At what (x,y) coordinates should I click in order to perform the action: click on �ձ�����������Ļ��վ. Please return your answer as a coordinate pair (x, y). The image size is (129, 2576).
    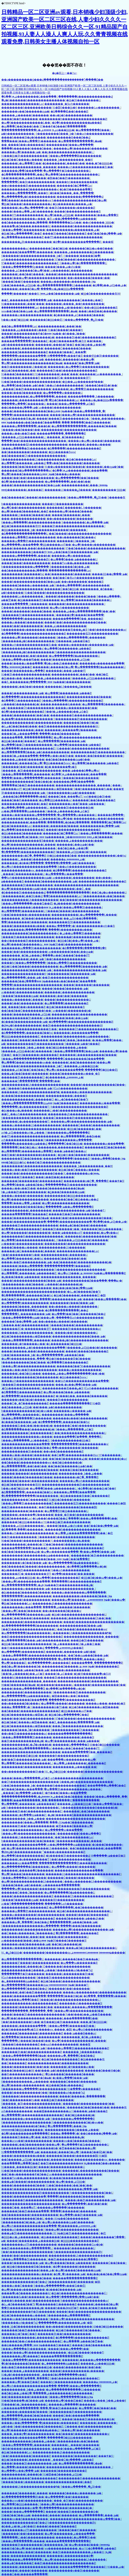
    Looking at the image, I should click on (22, 174).